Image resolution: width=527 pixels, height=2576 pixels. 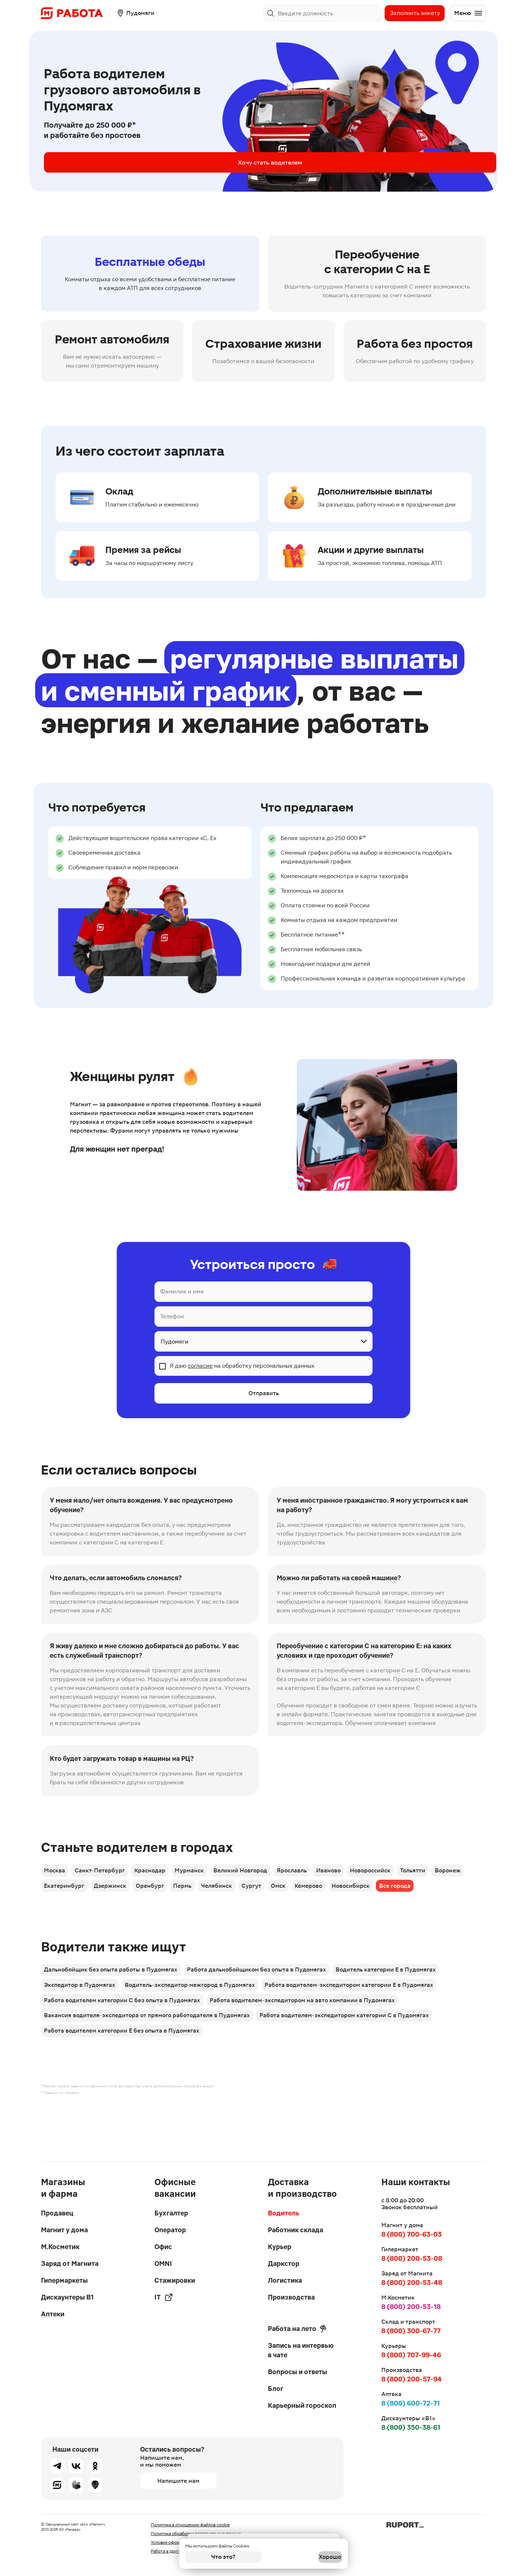 What do you see at coordinates (69, 2263) in the screenshot?
I see `Заряд от Магнита` at bounding box center [69, 2263].